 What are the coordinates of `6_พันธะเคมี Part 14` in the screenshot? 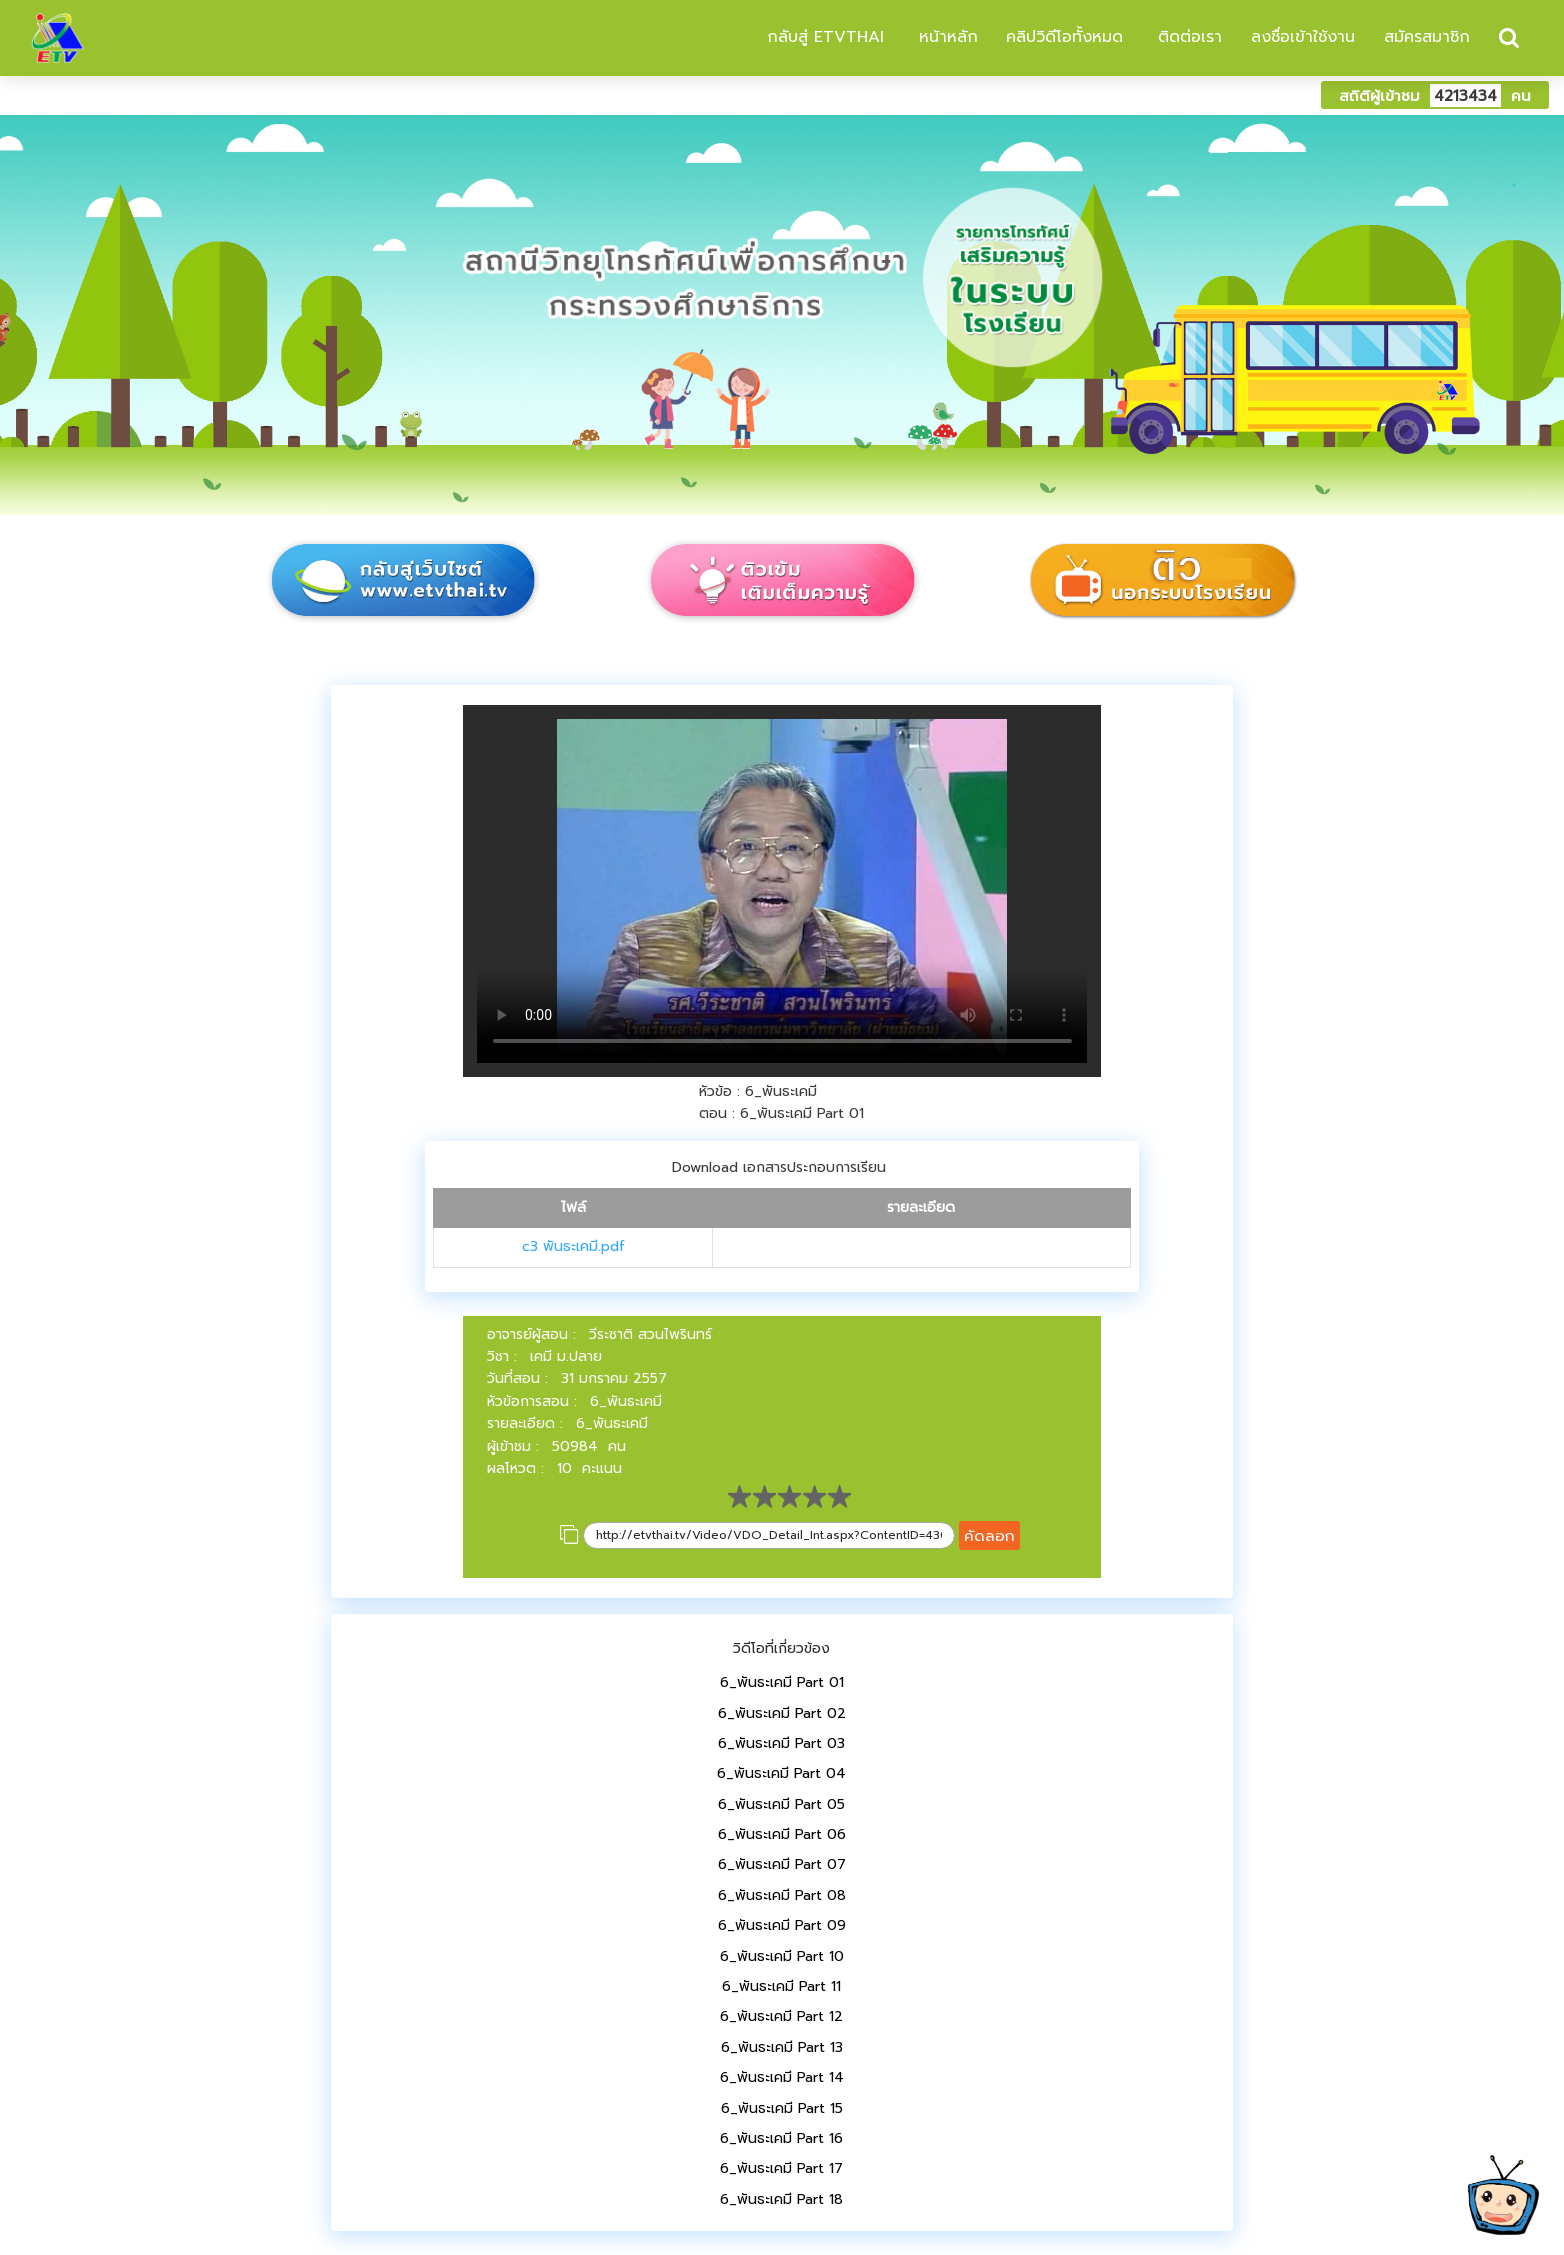 It's located at (782, 2077).